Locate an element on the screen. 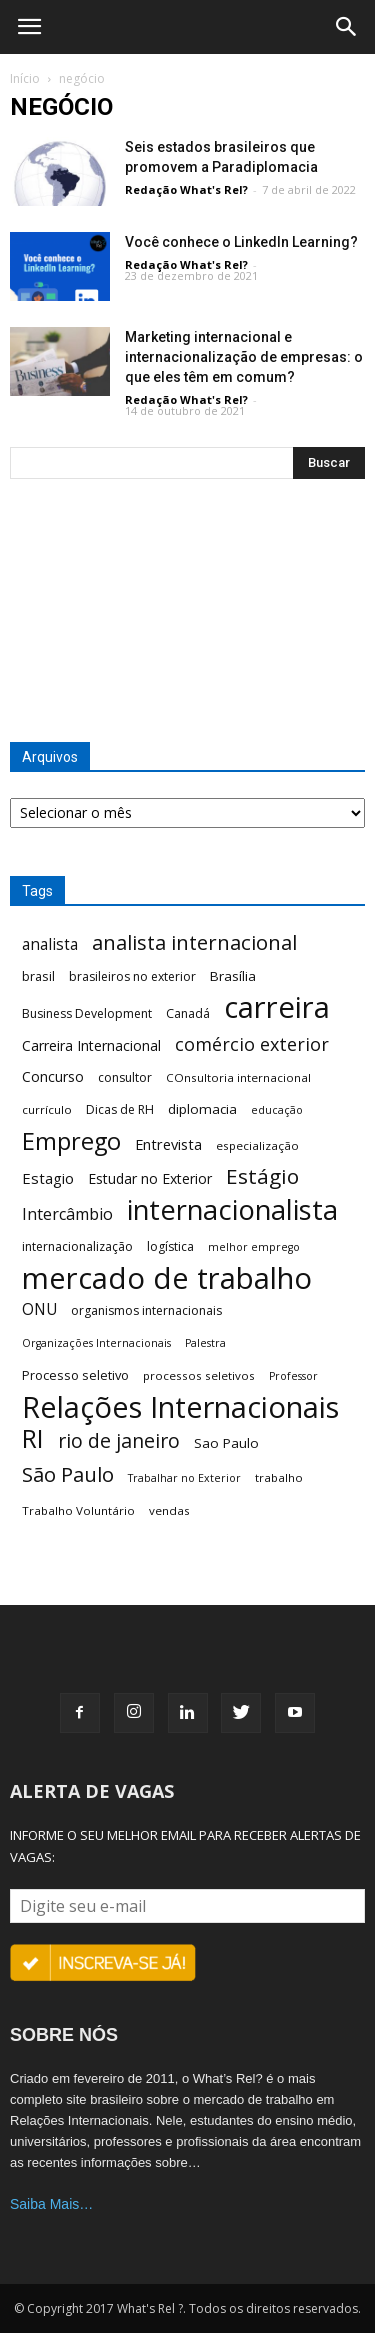 Image resolution: width=375 pixels, height=2333 pixels. analista [analista (13 itens)] is located at coordinates (50, 944).